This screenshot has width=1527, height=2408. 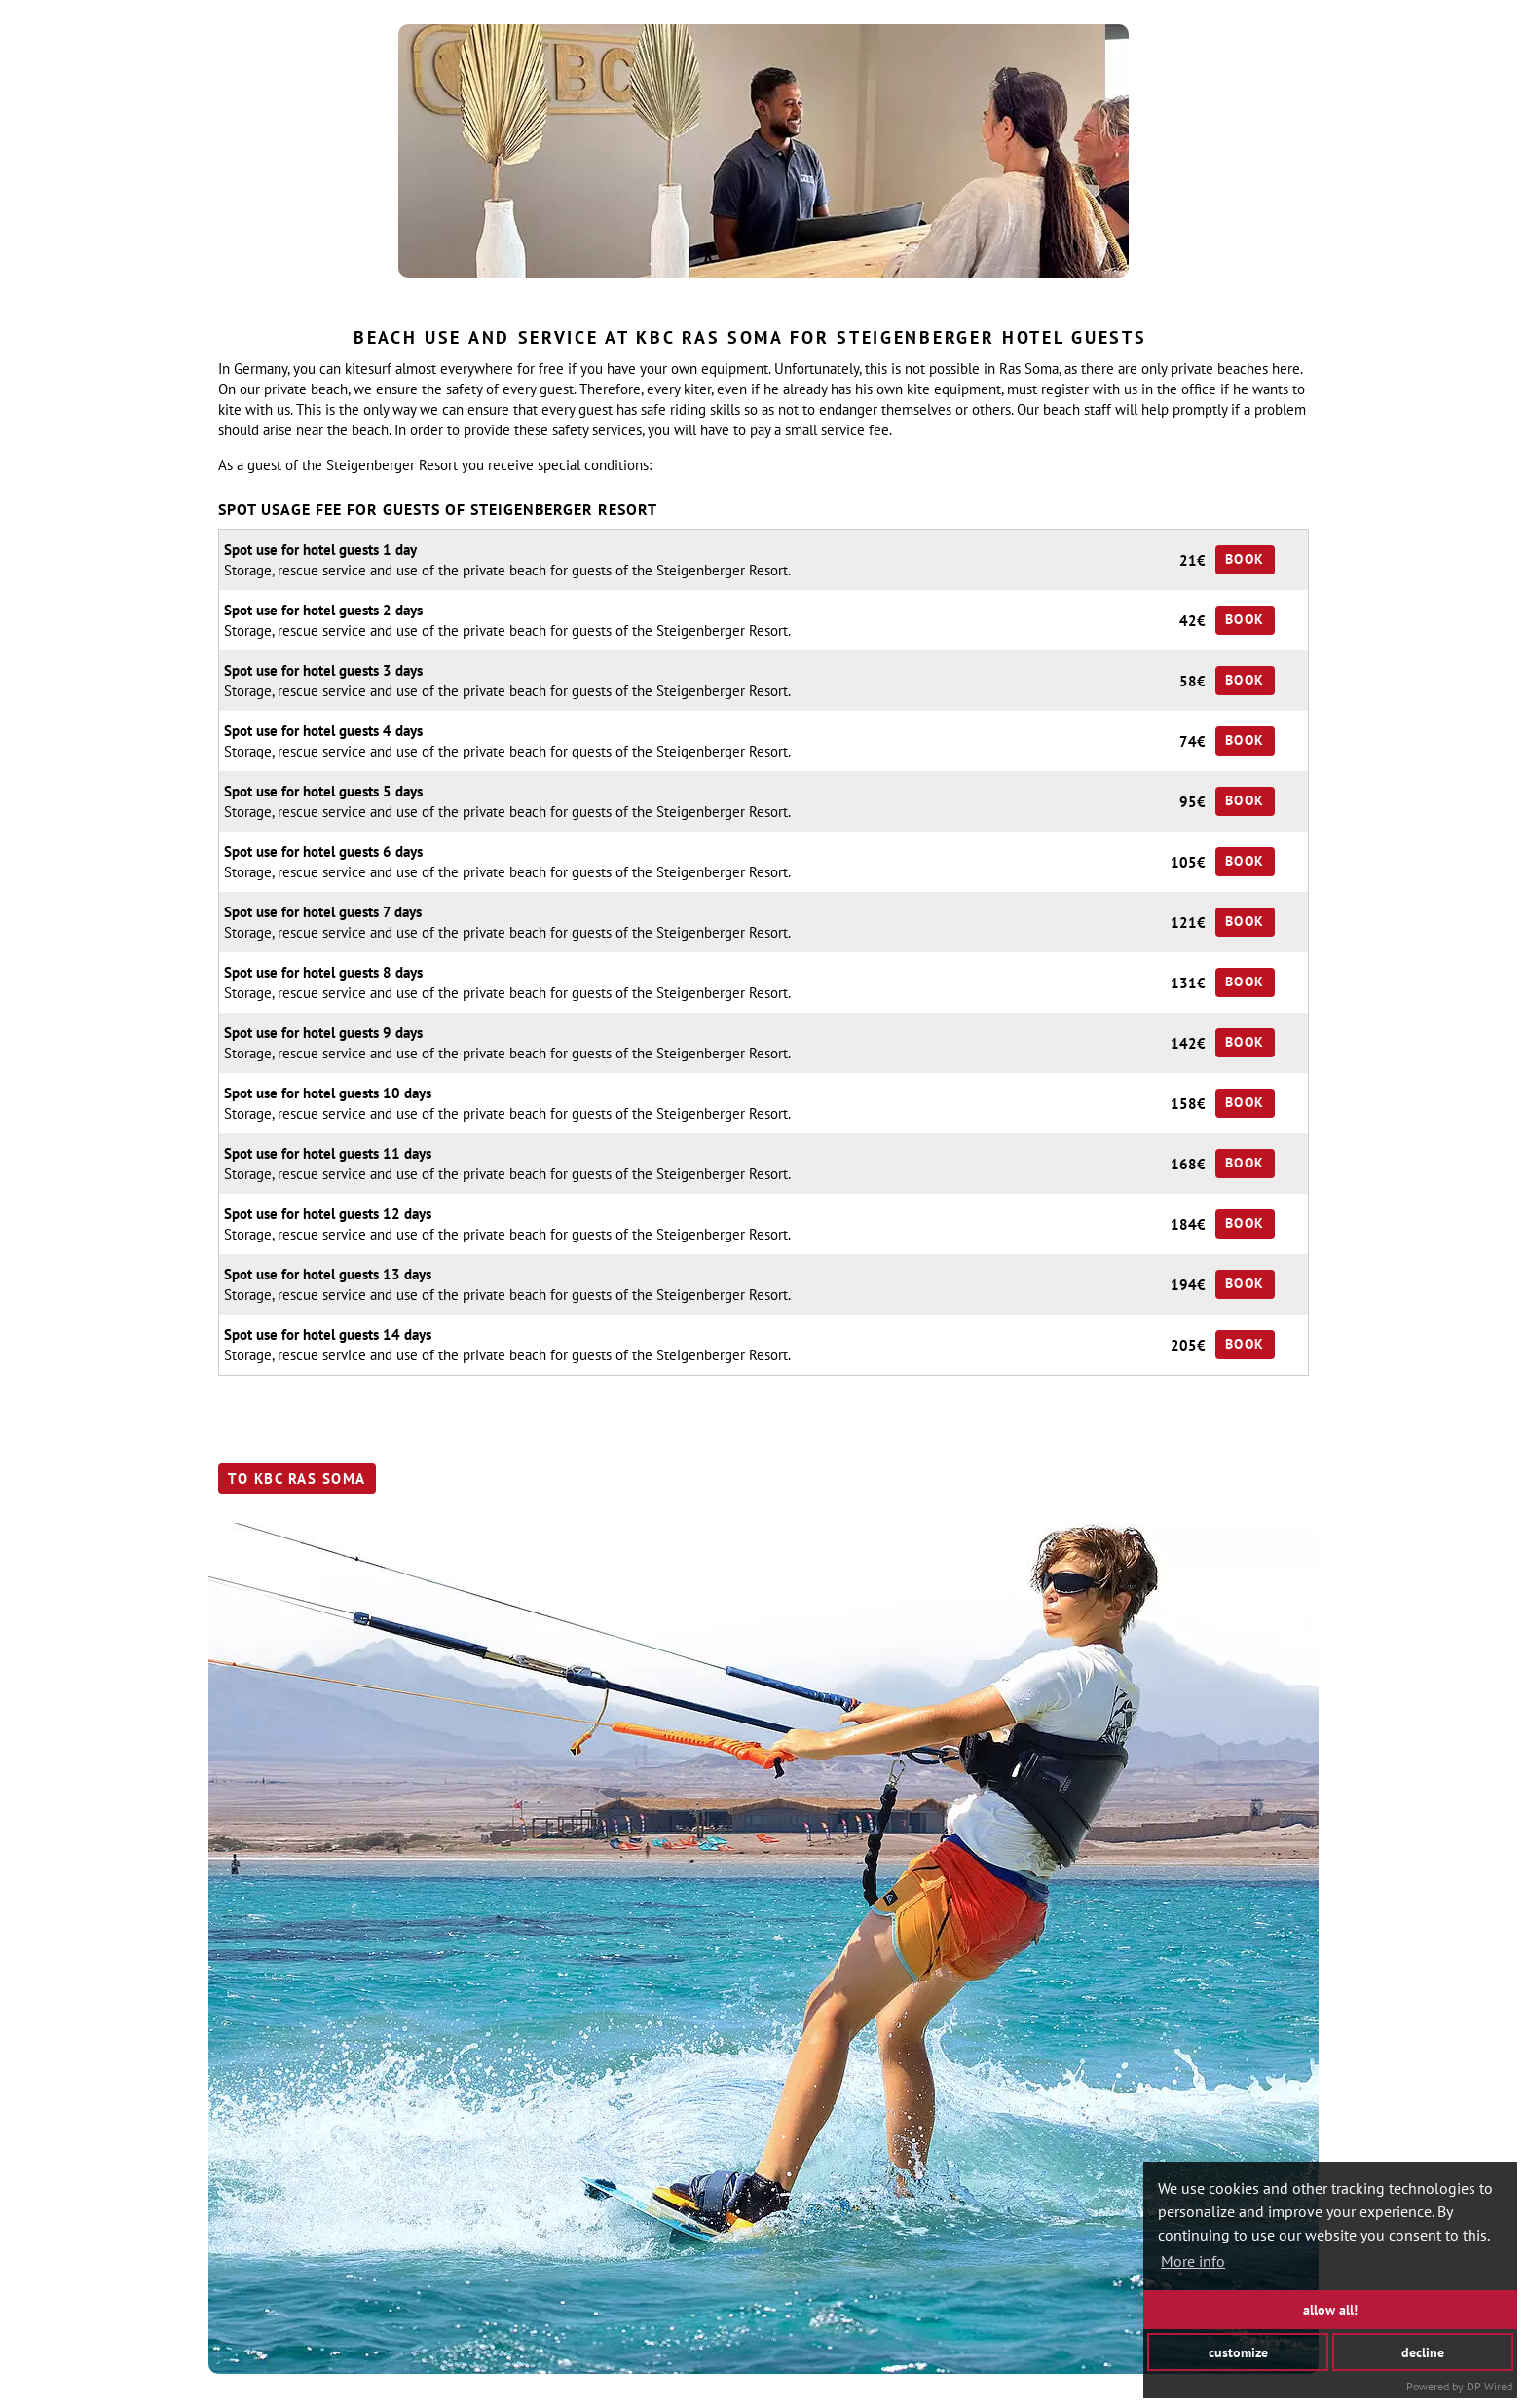 What do you see at coordinates (1188, 1345) in the screenshot?
I see `205€` at bounding box center [1188, 1345].